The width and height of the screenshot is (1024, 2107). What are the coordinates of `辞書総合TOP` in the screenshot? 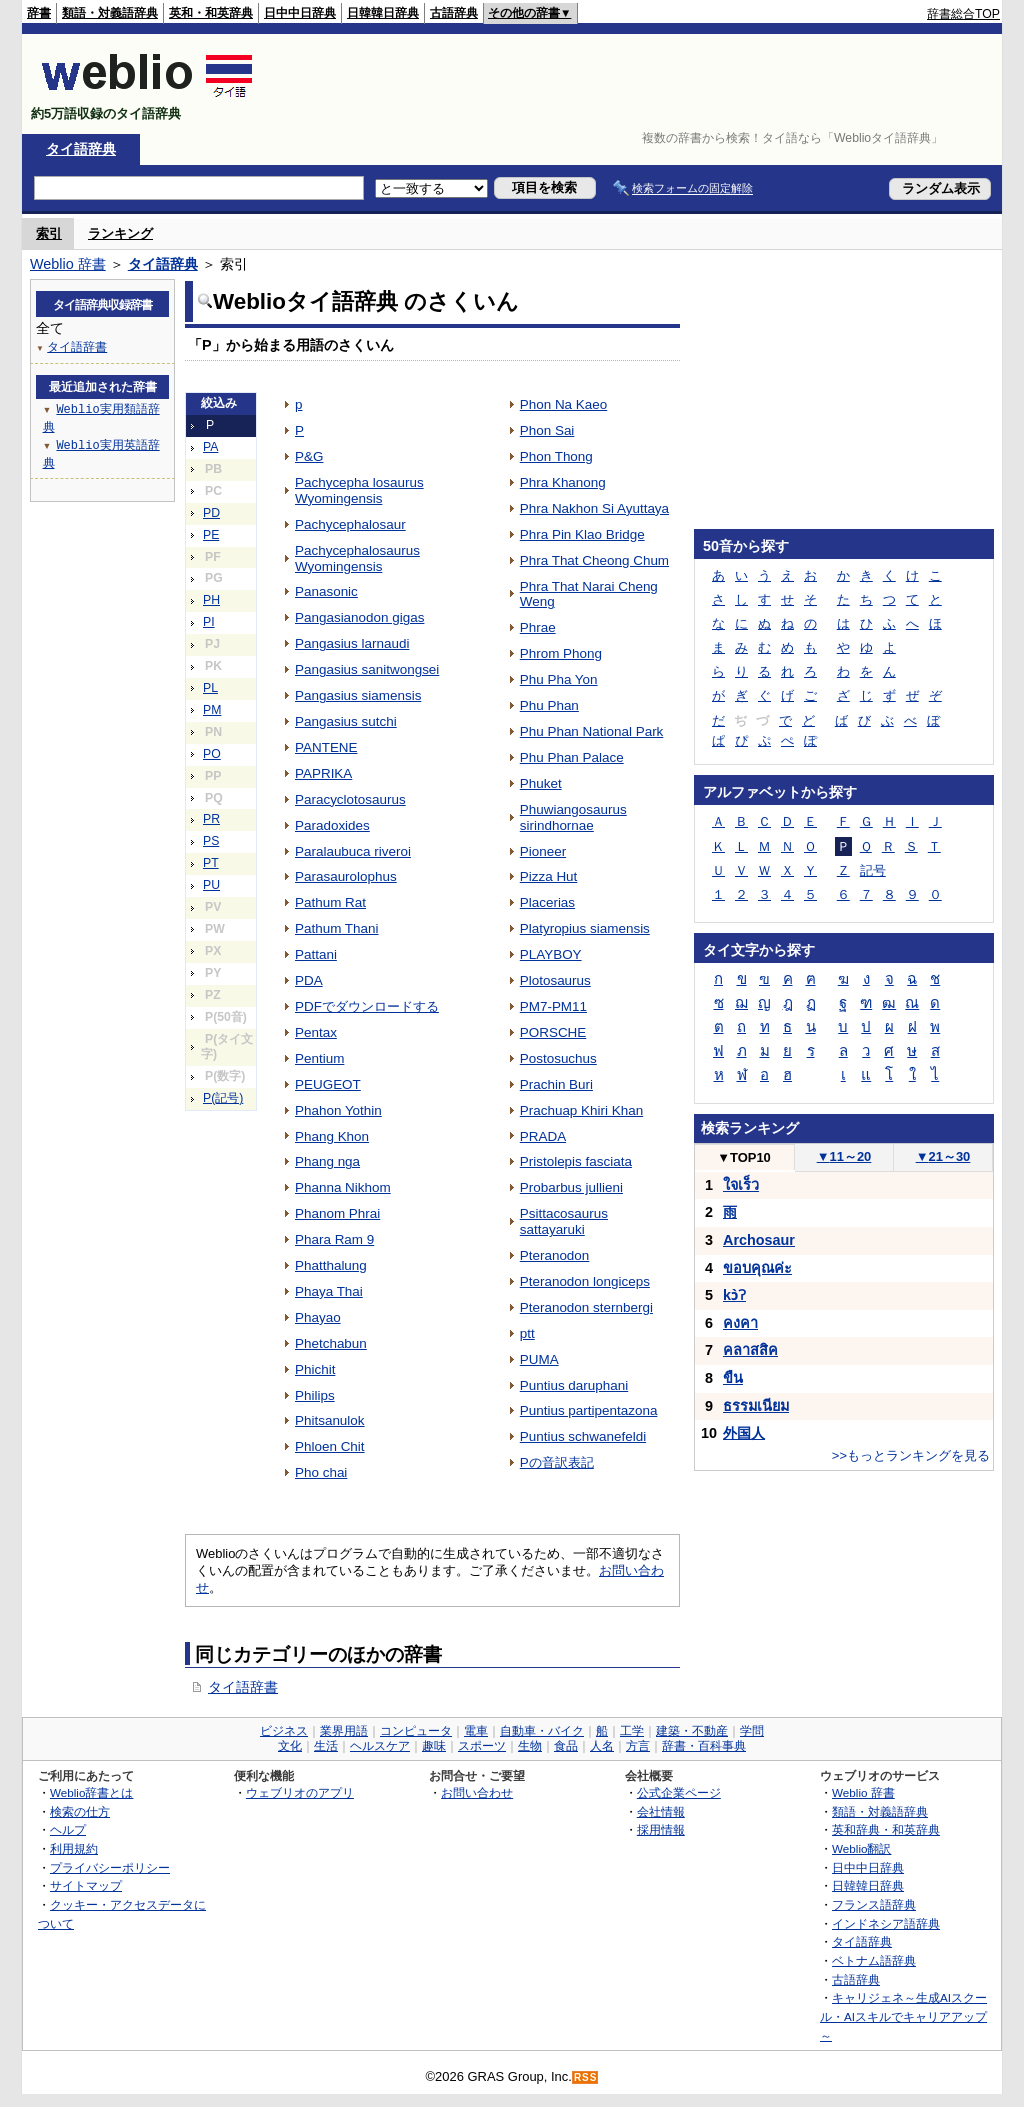 It's located at (963, 14).